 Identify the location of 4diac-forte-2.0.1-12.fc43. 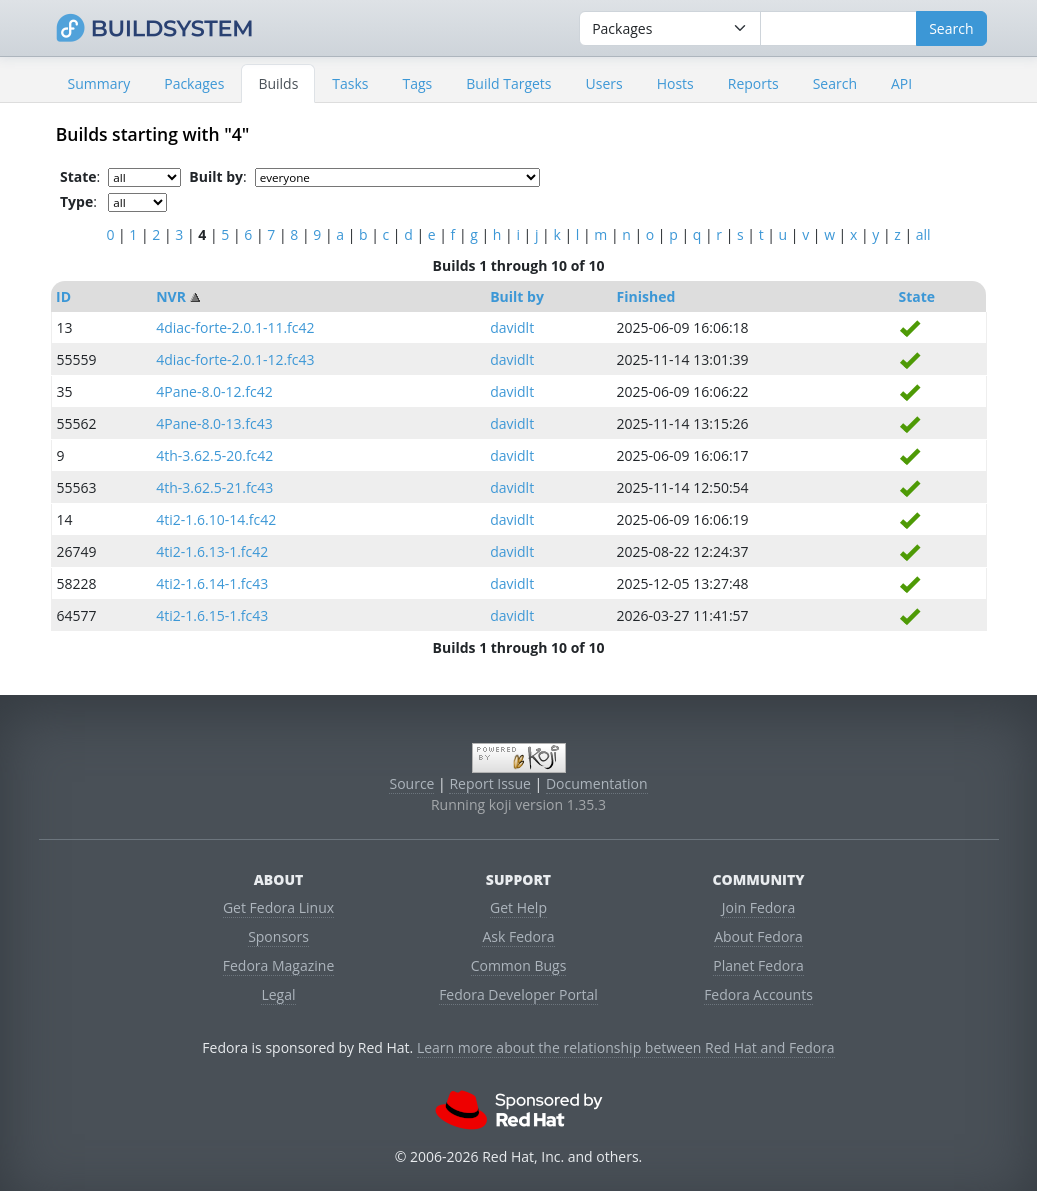
(235, 359).